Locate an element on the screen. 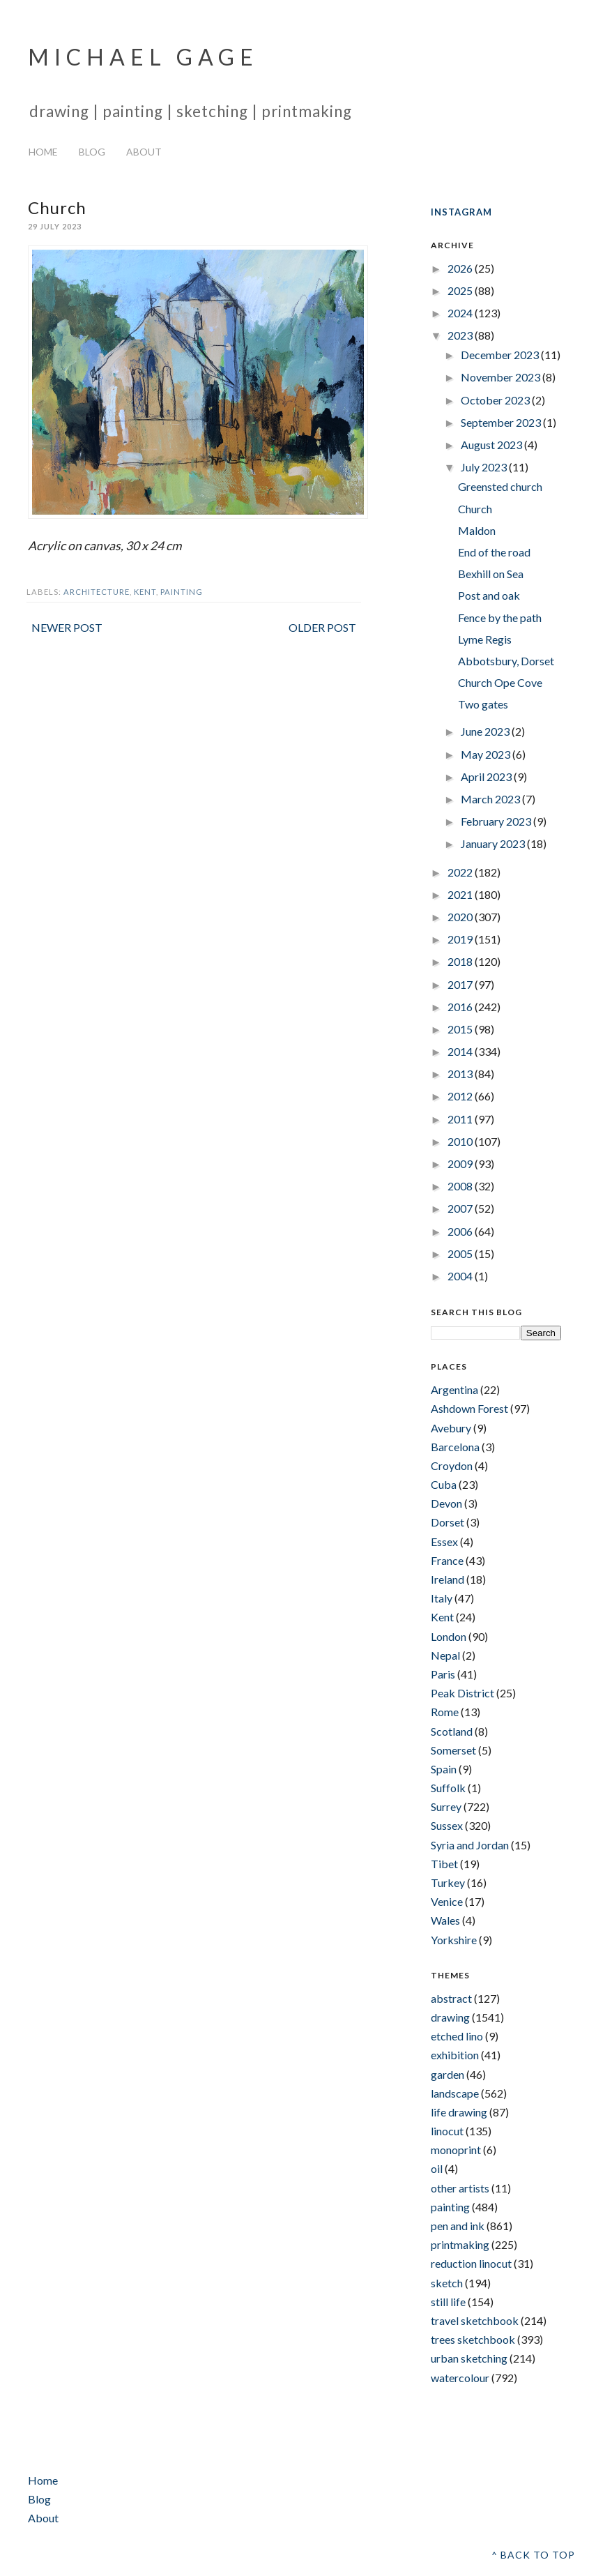  INSTAGRAM is located at coordinates (461, 212).